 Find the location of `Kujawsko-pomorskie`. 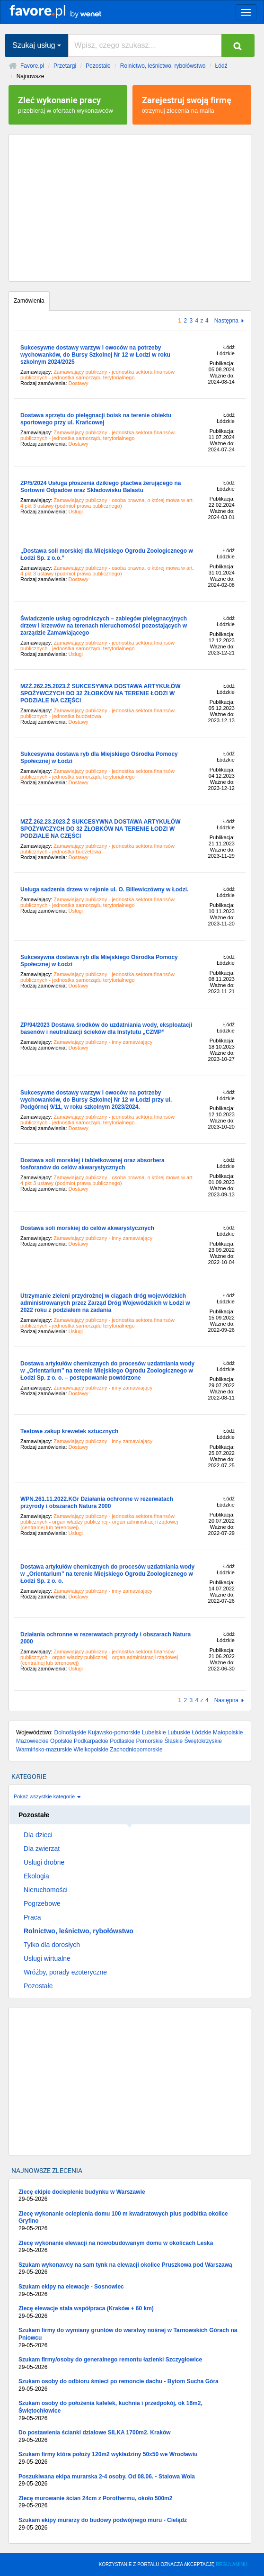

Kujawsko-pomorskie is located at coordinates (114, 1732).